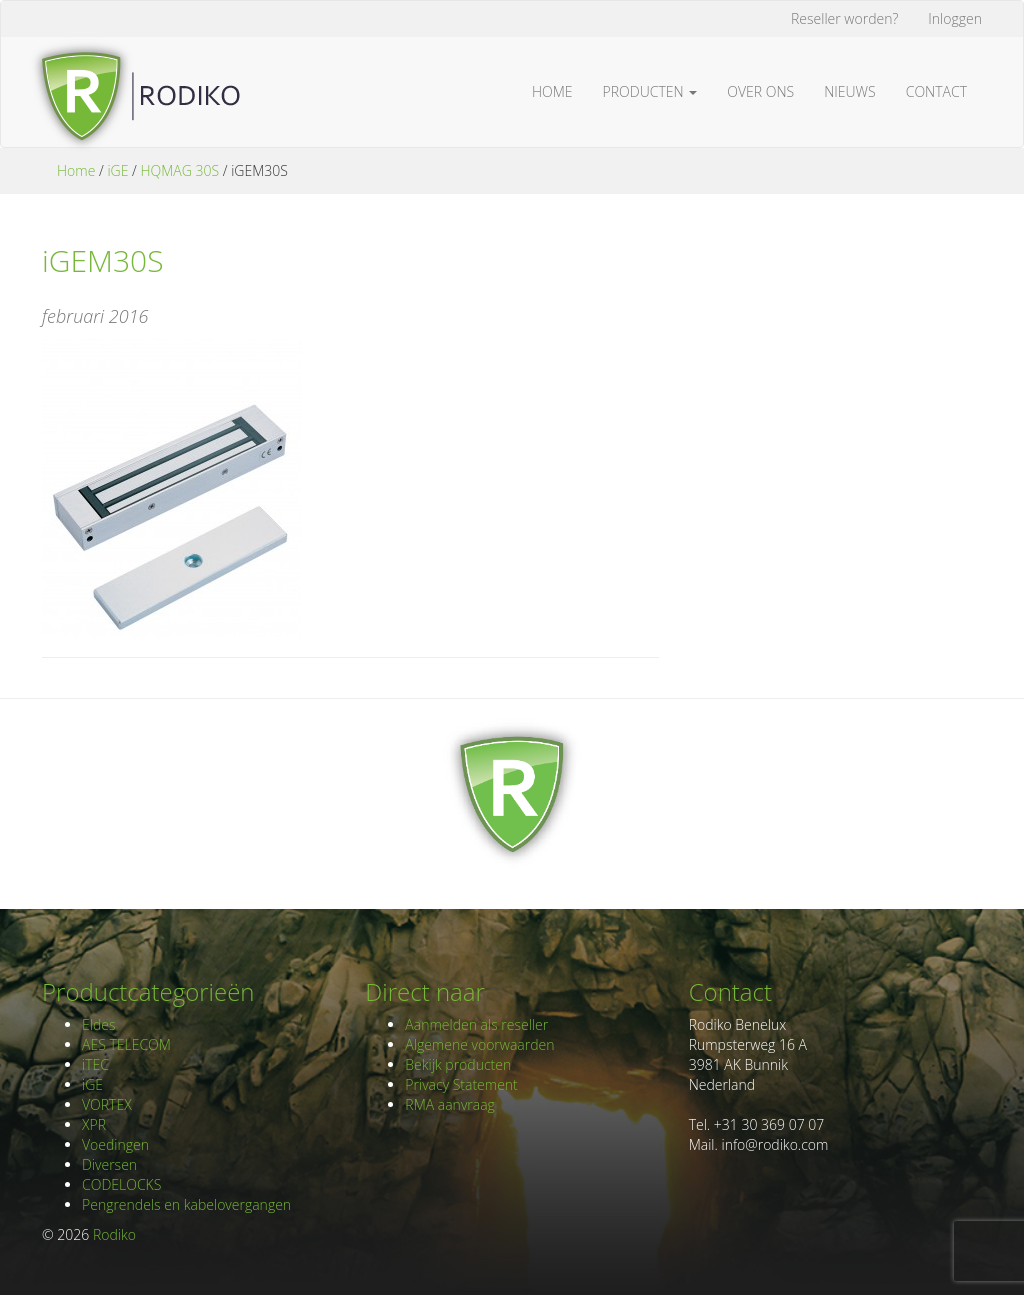  What do you see at coordinates (121, 1184) in the screenshot?
I see `CODELOCKS` at bounding box center [121, 1184].